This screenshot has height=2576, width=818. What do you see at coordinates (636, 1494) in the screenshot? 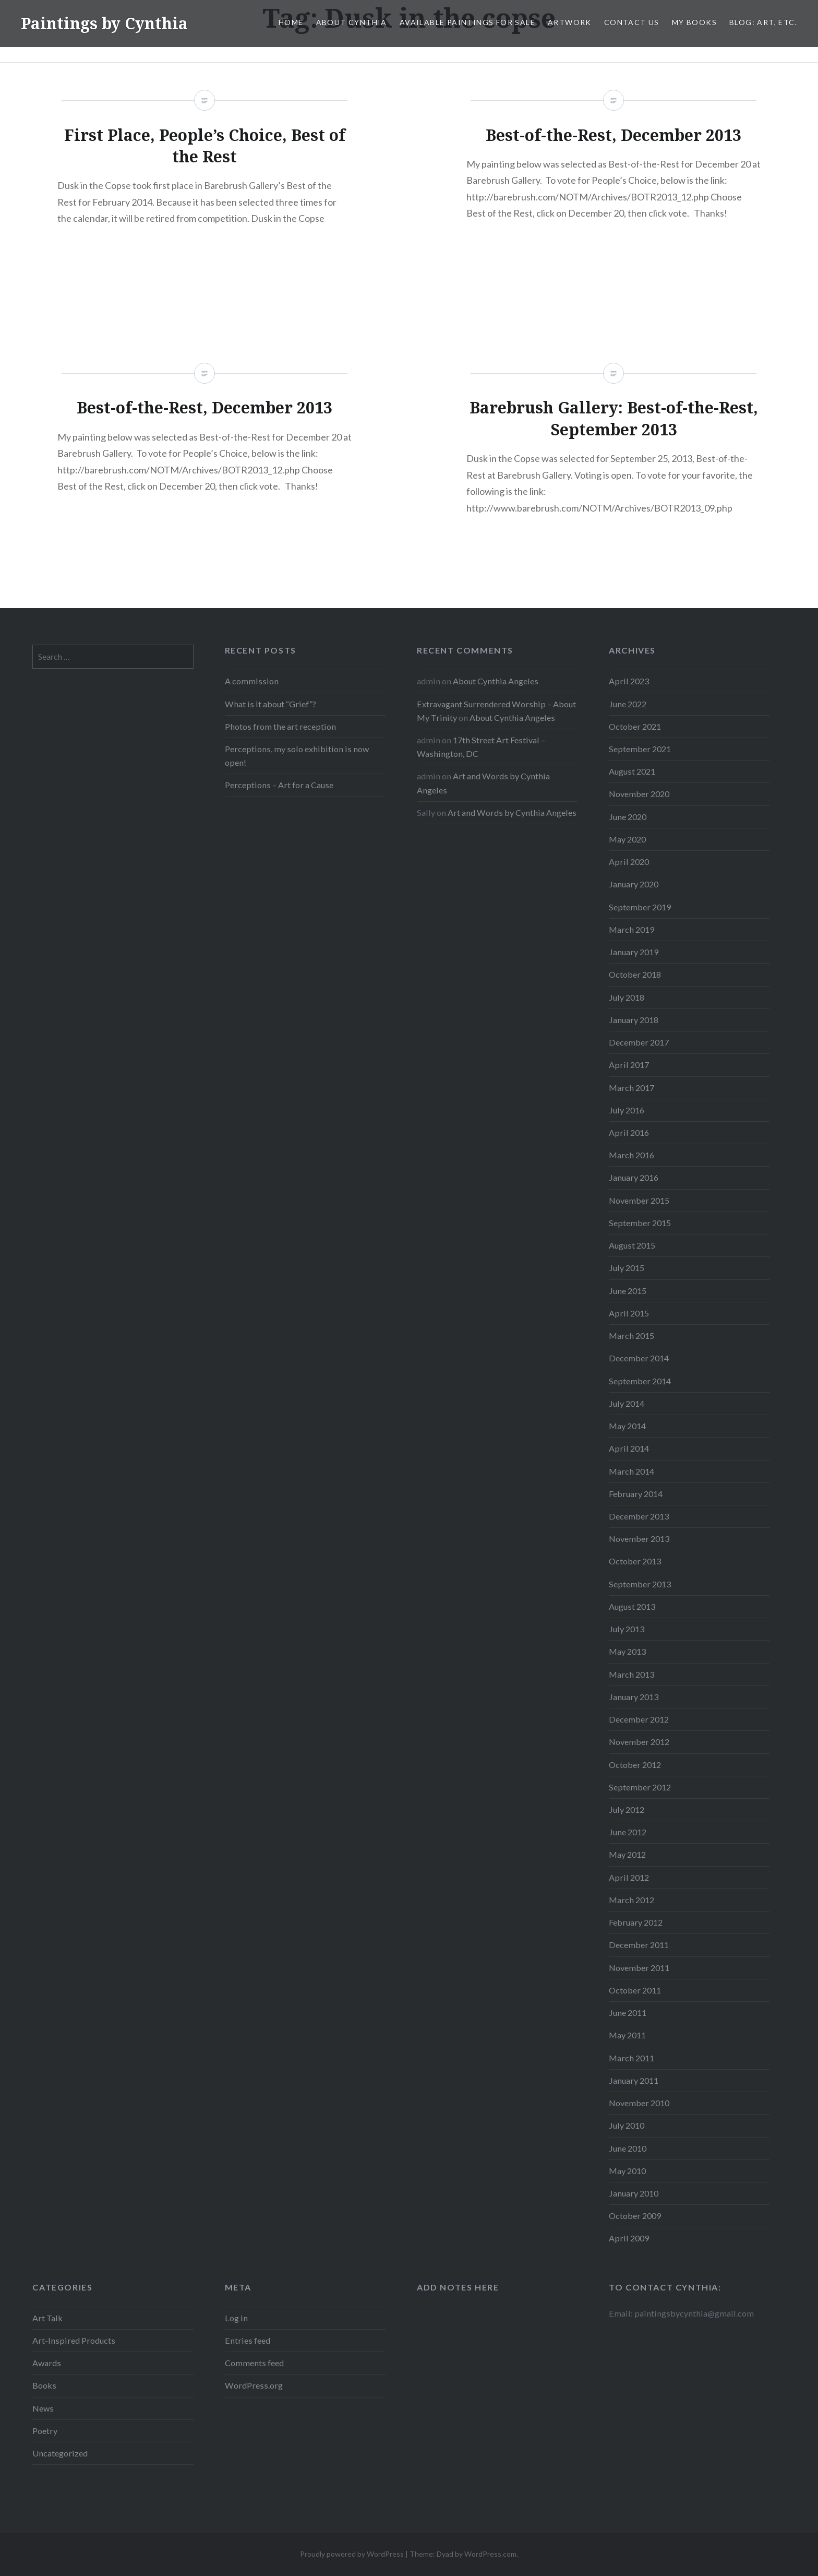
I see `February 2014` at bounding box center [636, 1494].